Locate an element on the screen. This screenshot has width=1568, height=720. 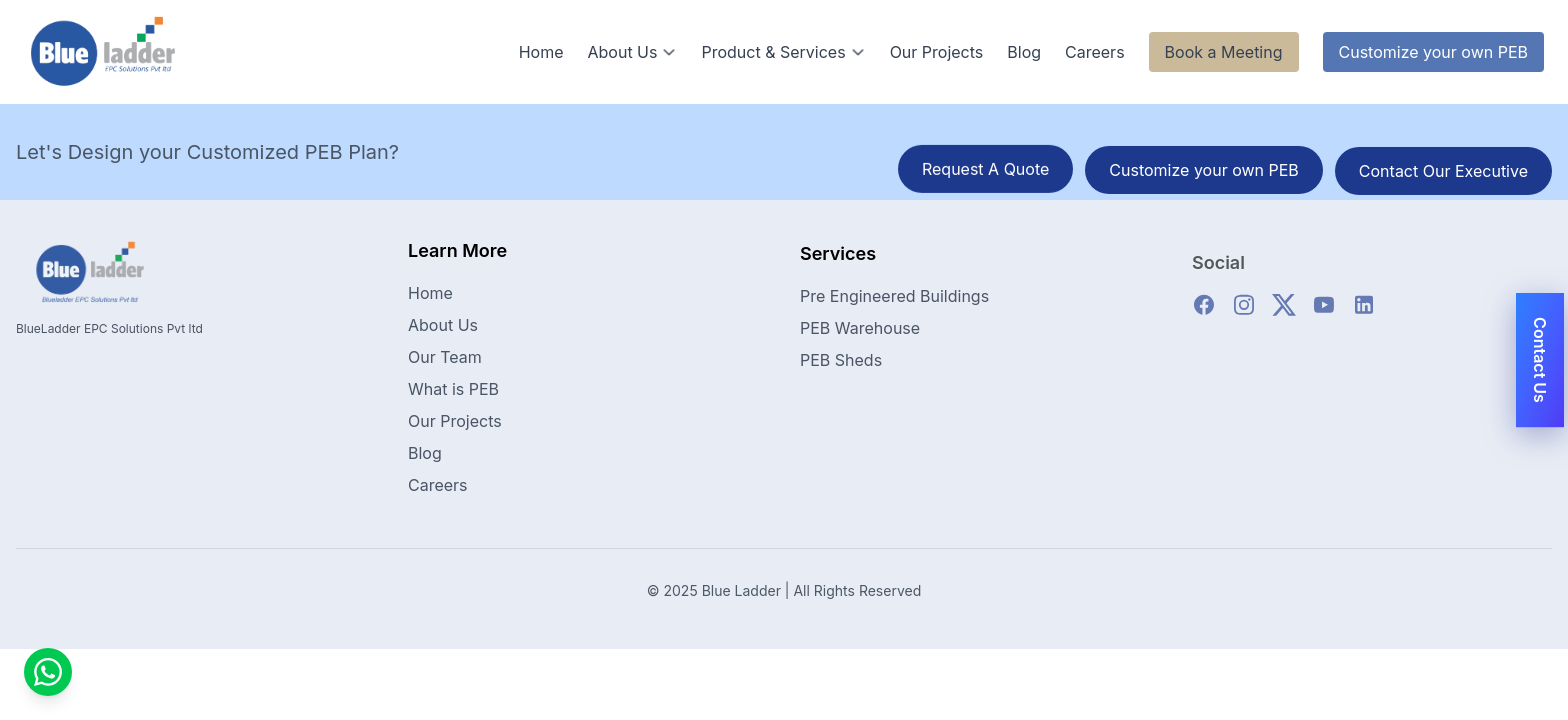
Book a Meeting is located at coordinates (1224, 52).